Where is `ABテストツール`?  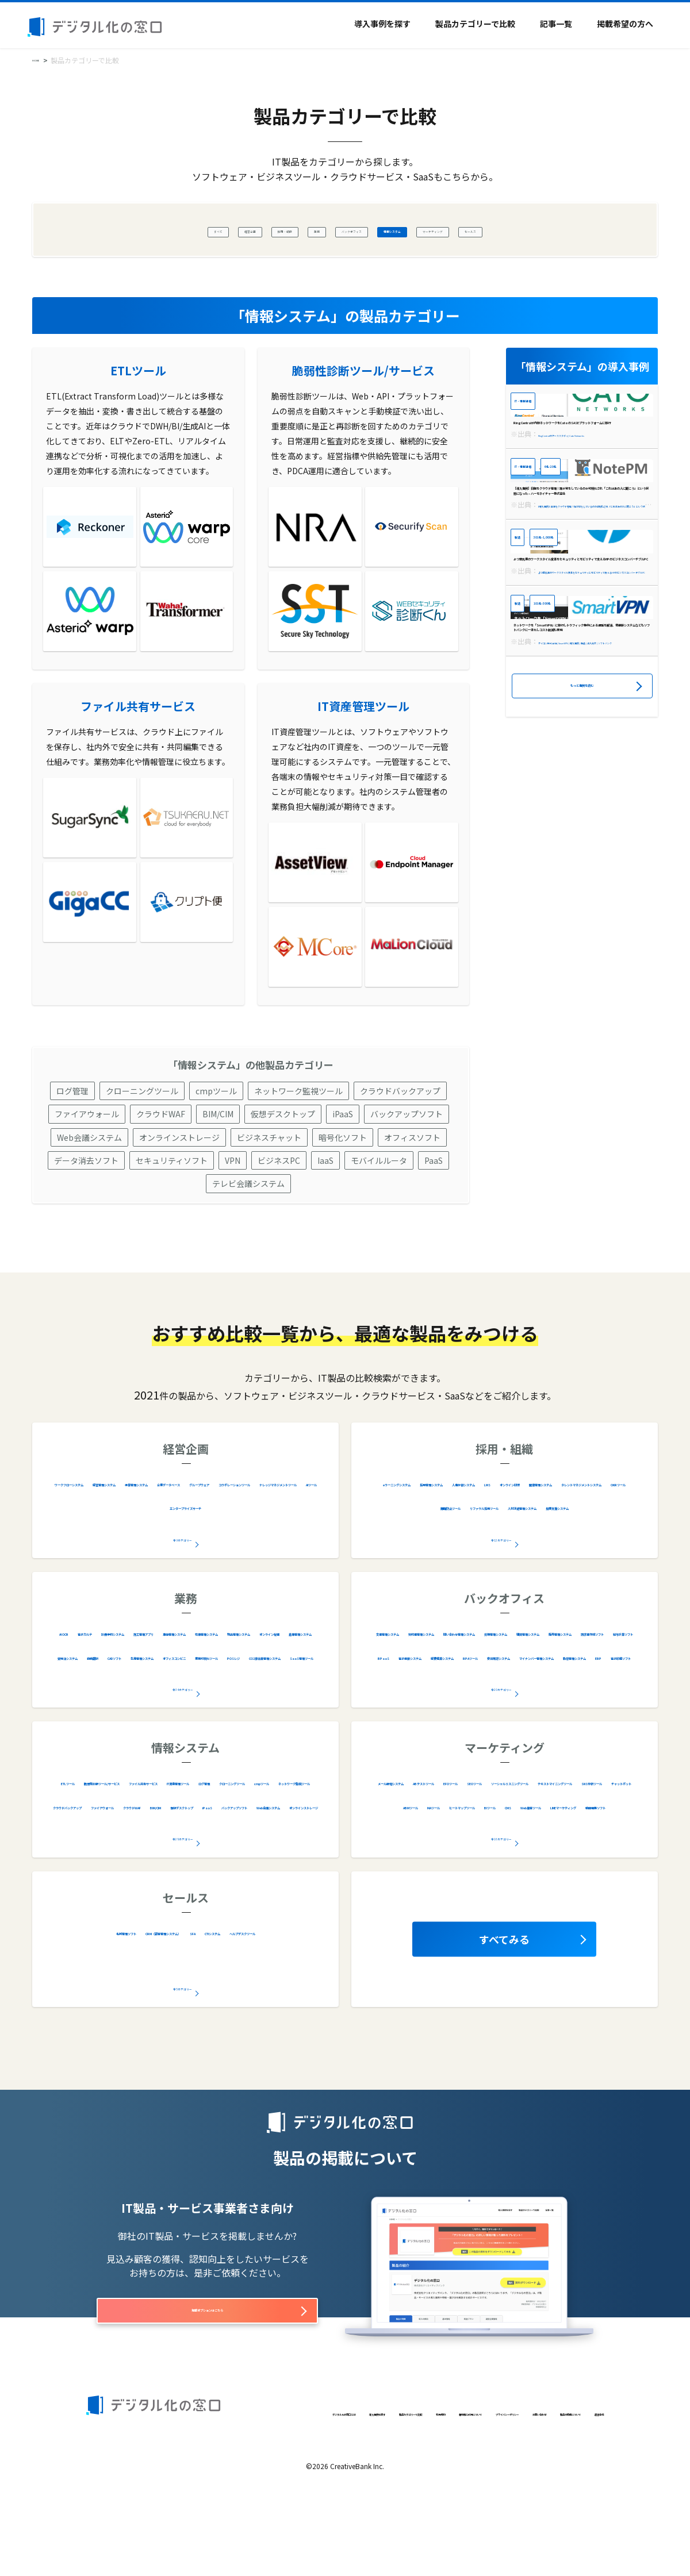 ABテストツール is located at coordinates (495, 1834).